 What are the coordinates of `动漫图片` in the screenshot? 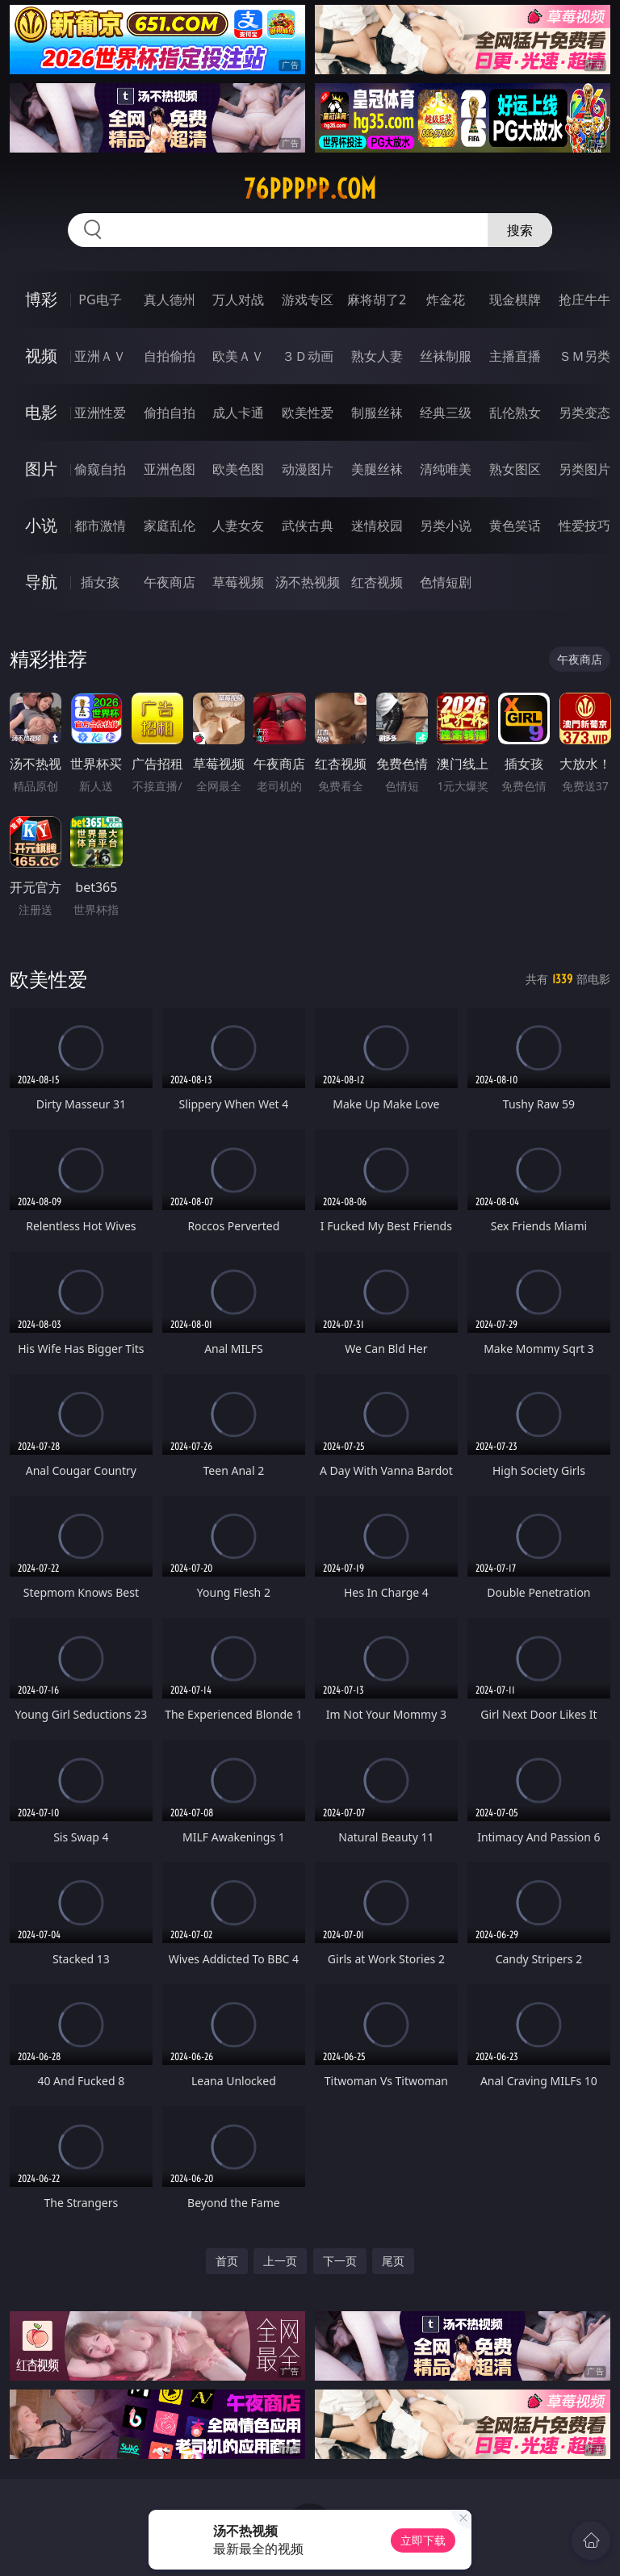 It's located at (307, 469).